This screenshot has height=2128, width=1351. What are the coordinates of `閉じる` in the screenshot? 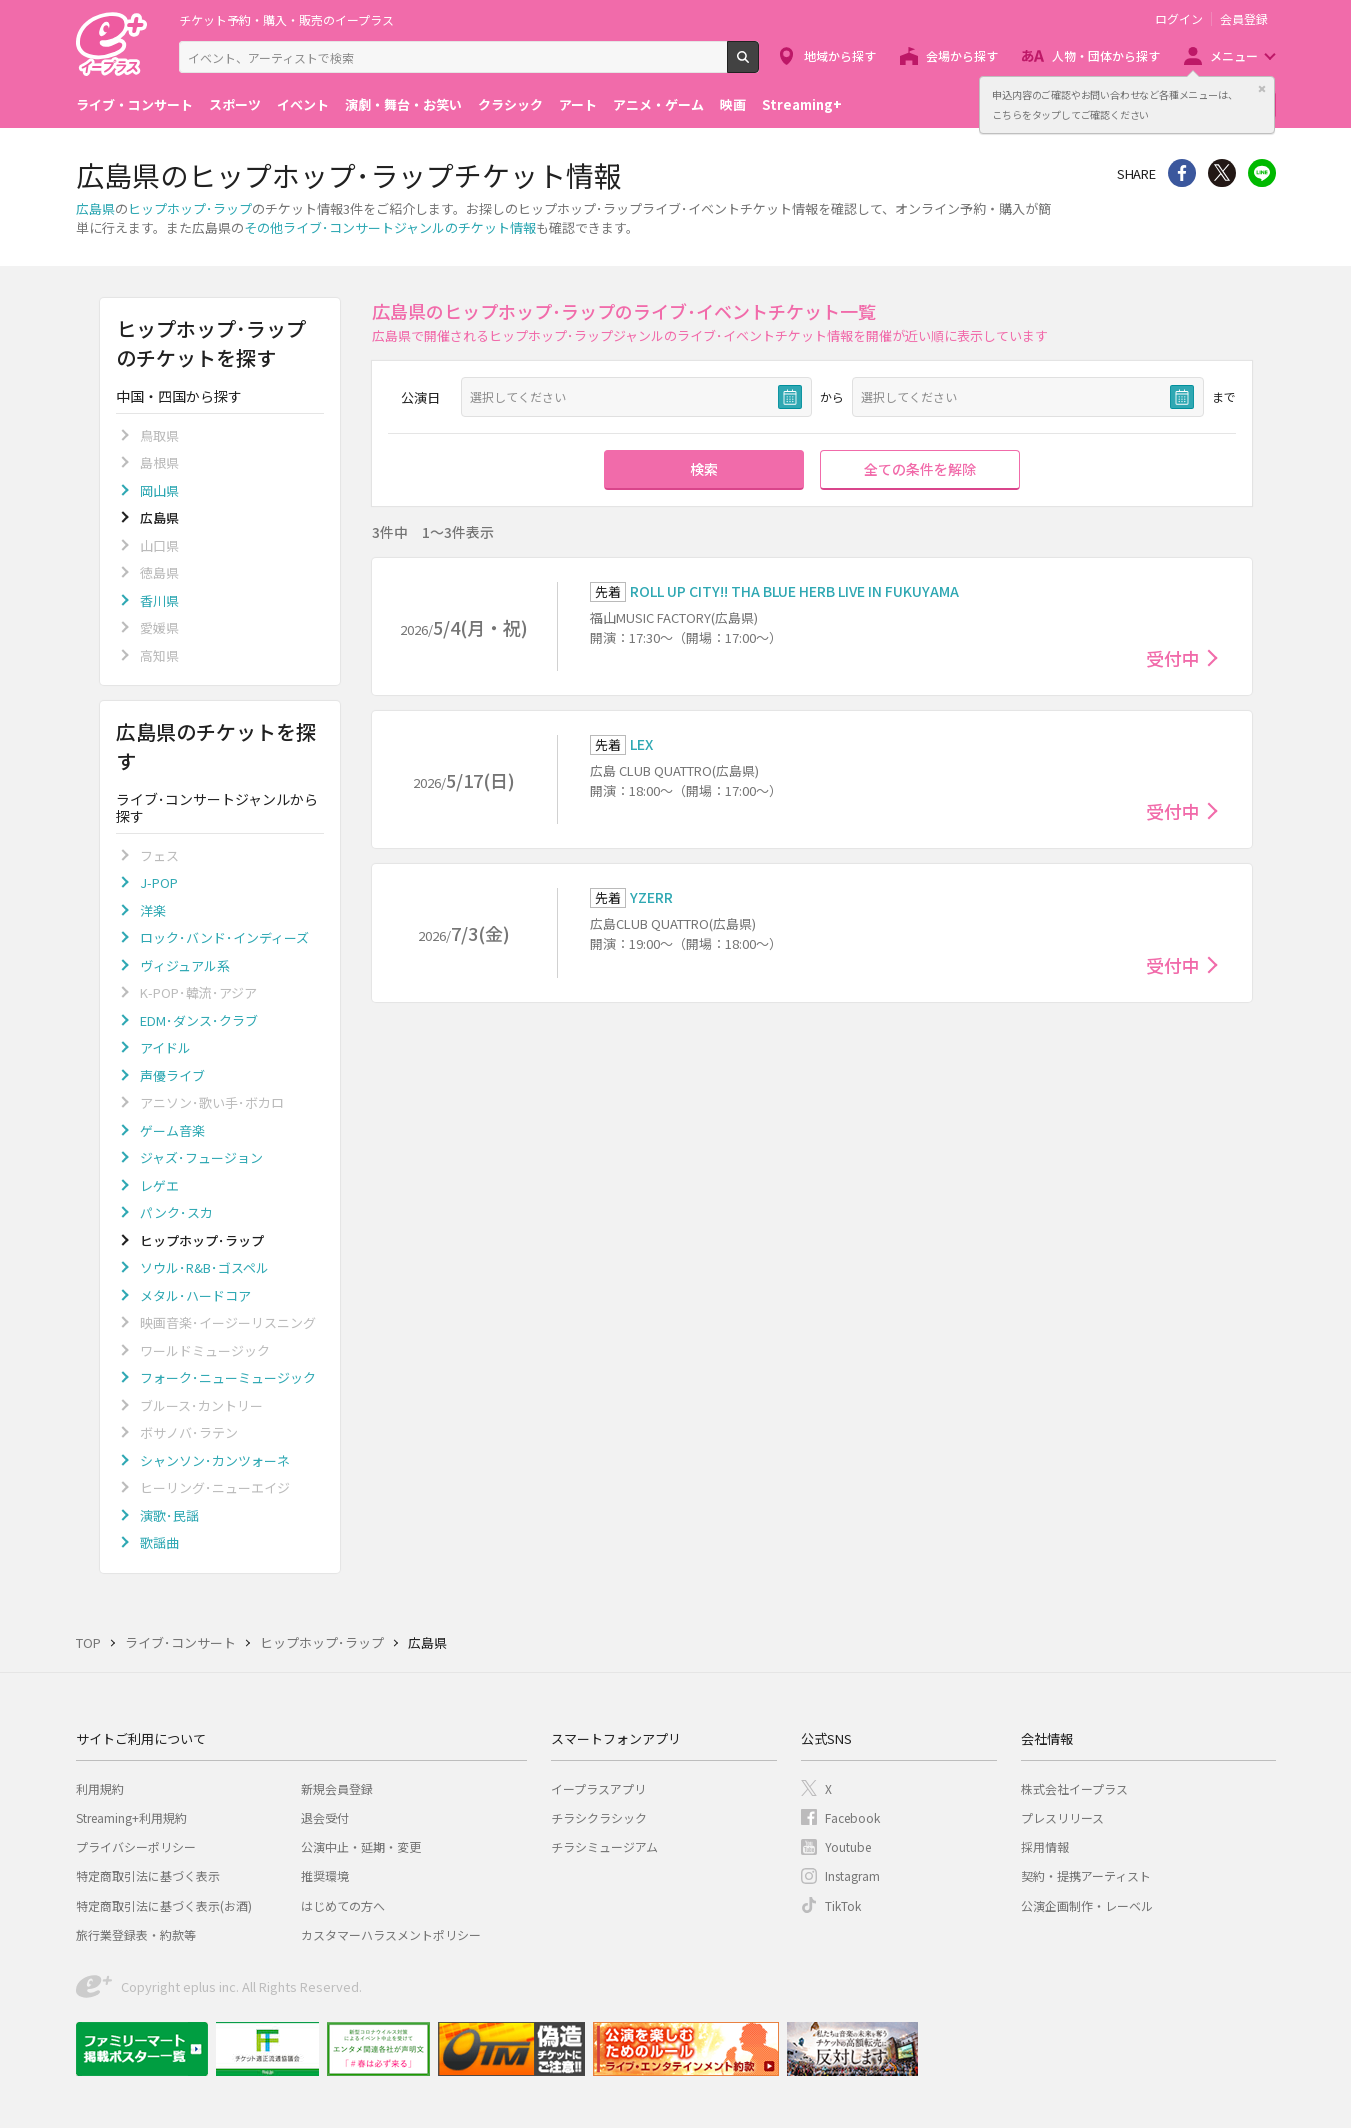 It's located at (1262, 89).